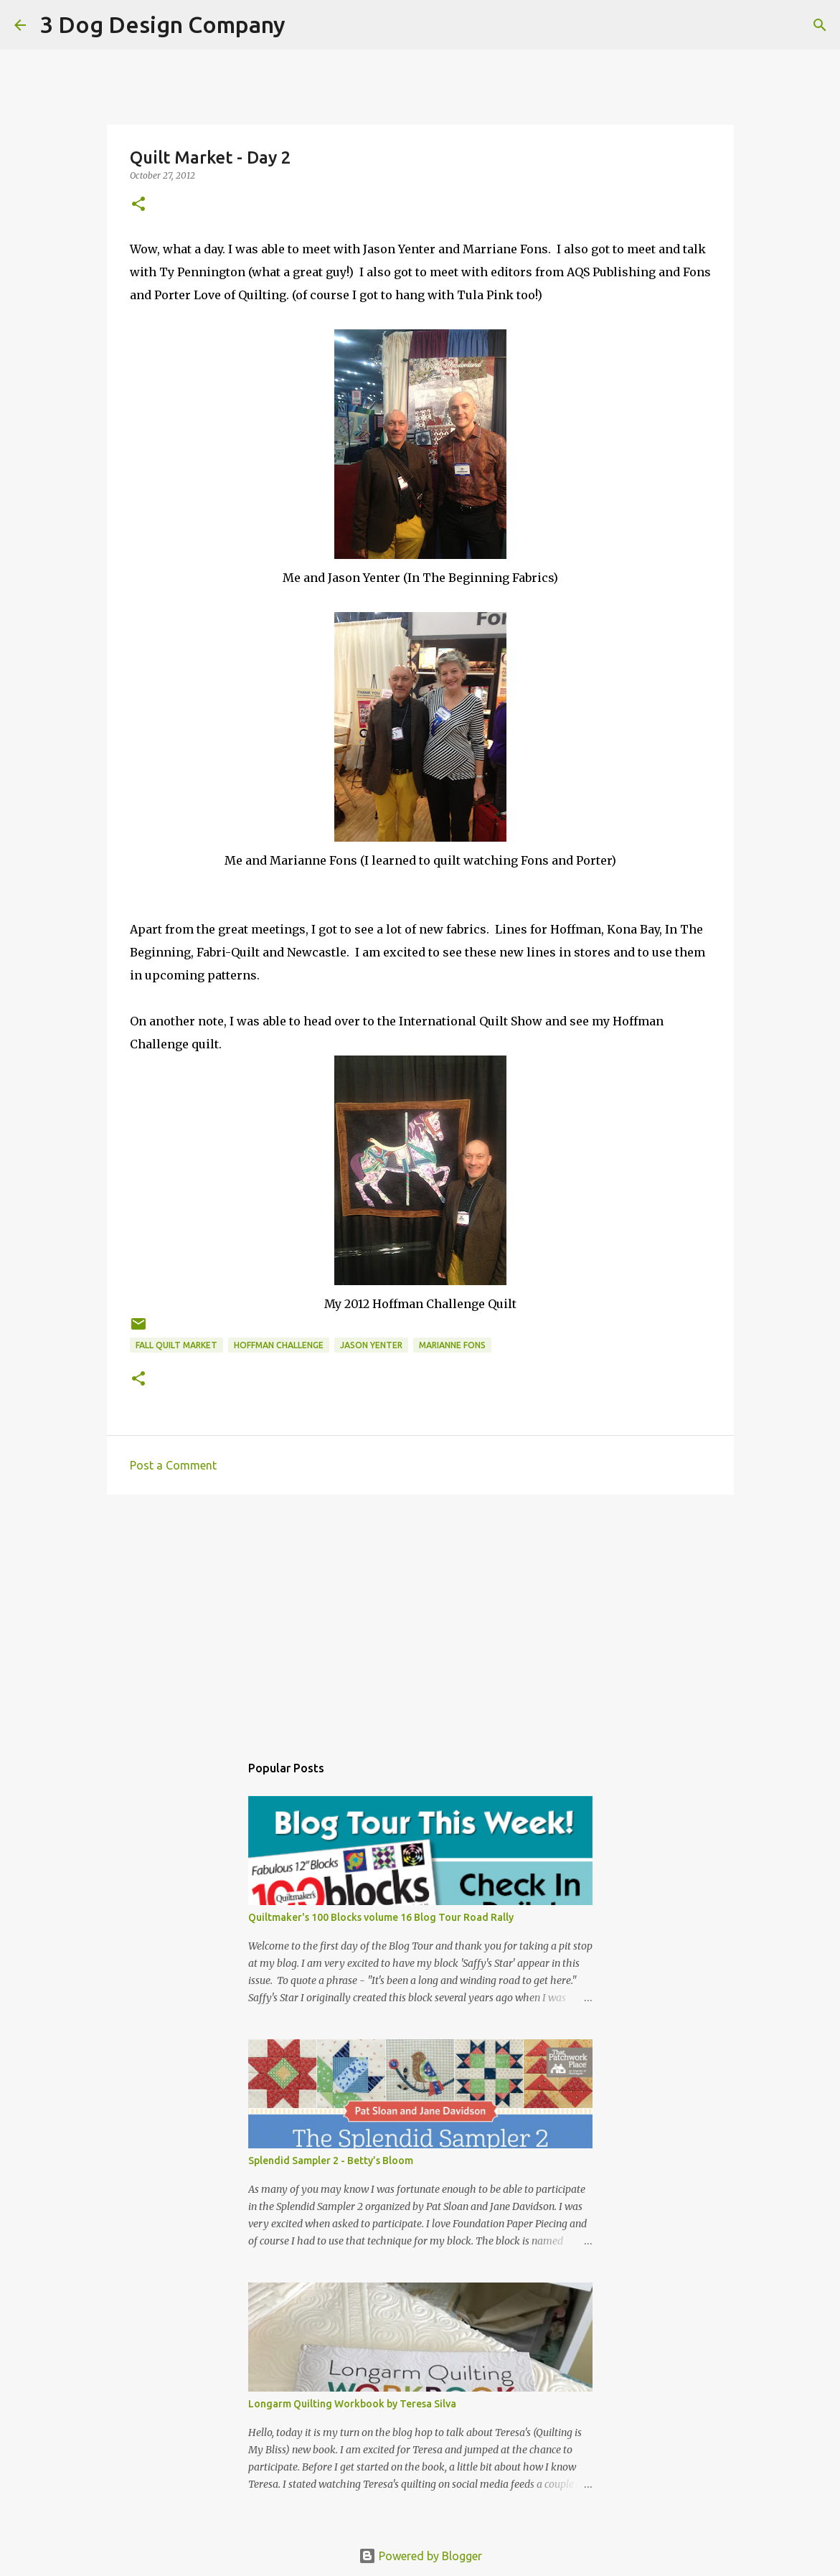 The image size is (840, 2576). I want to click on Powered by Blogger, so click(420, 2555).